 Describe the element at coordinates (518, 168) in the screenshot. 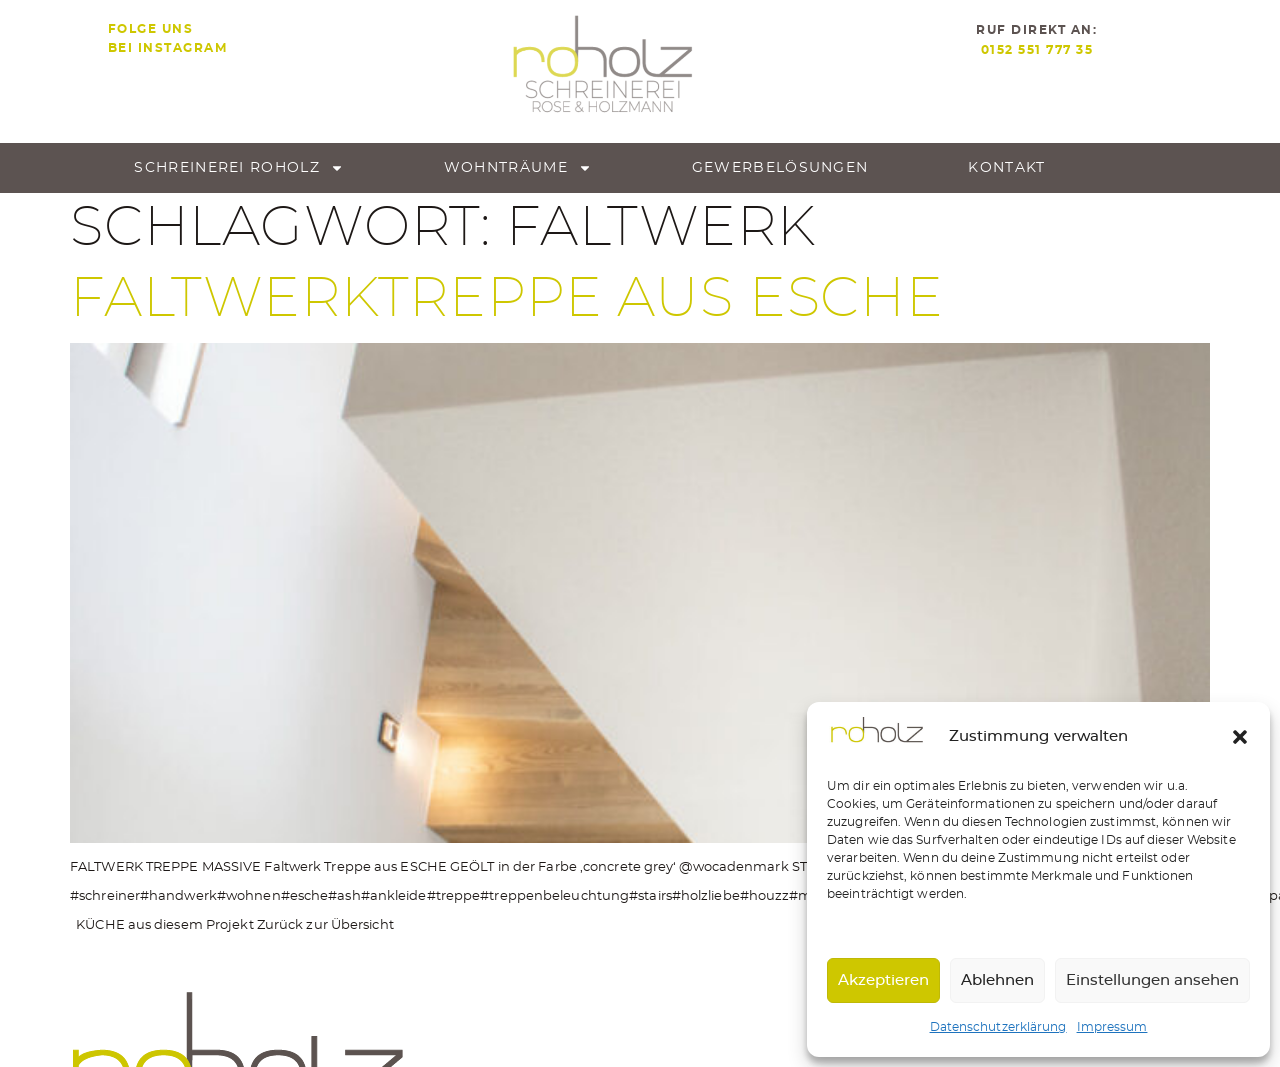

I see `Wohnträume` at that location.